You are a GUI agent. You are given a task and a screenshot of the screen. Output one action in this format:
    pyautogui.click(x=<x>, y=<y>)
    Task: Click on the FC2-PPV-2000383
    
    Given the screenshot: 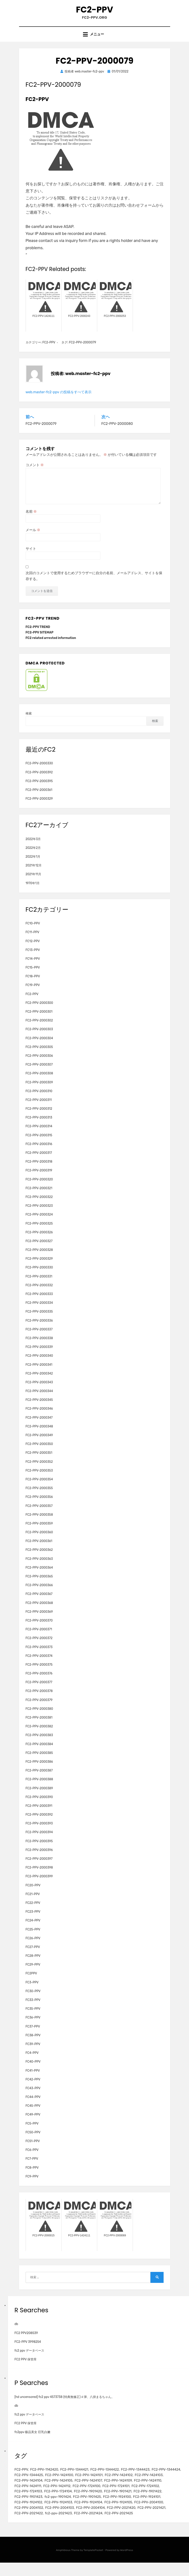 What is the action you would take?
    pyautogui.click(x=39, y=1744)
    